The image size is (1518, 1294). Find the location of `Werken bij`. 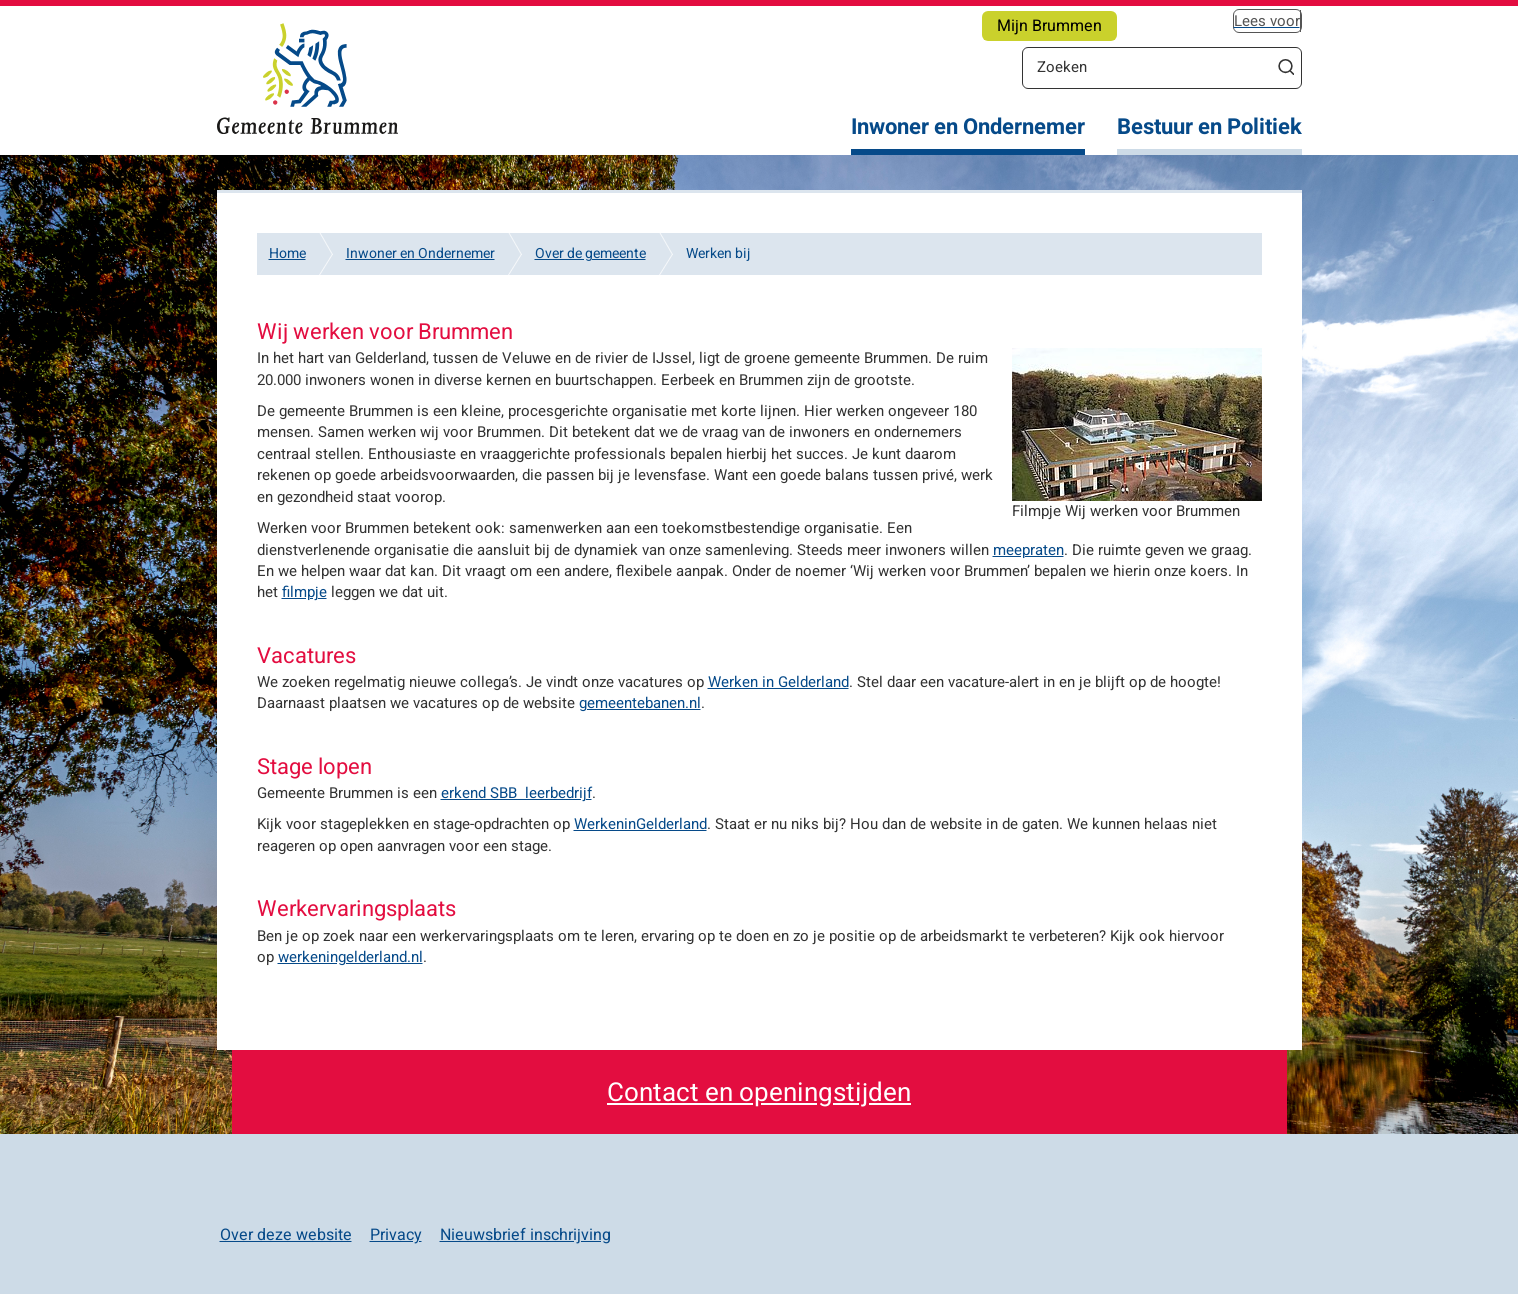

Werken bij is located at coordinates (718, 253).